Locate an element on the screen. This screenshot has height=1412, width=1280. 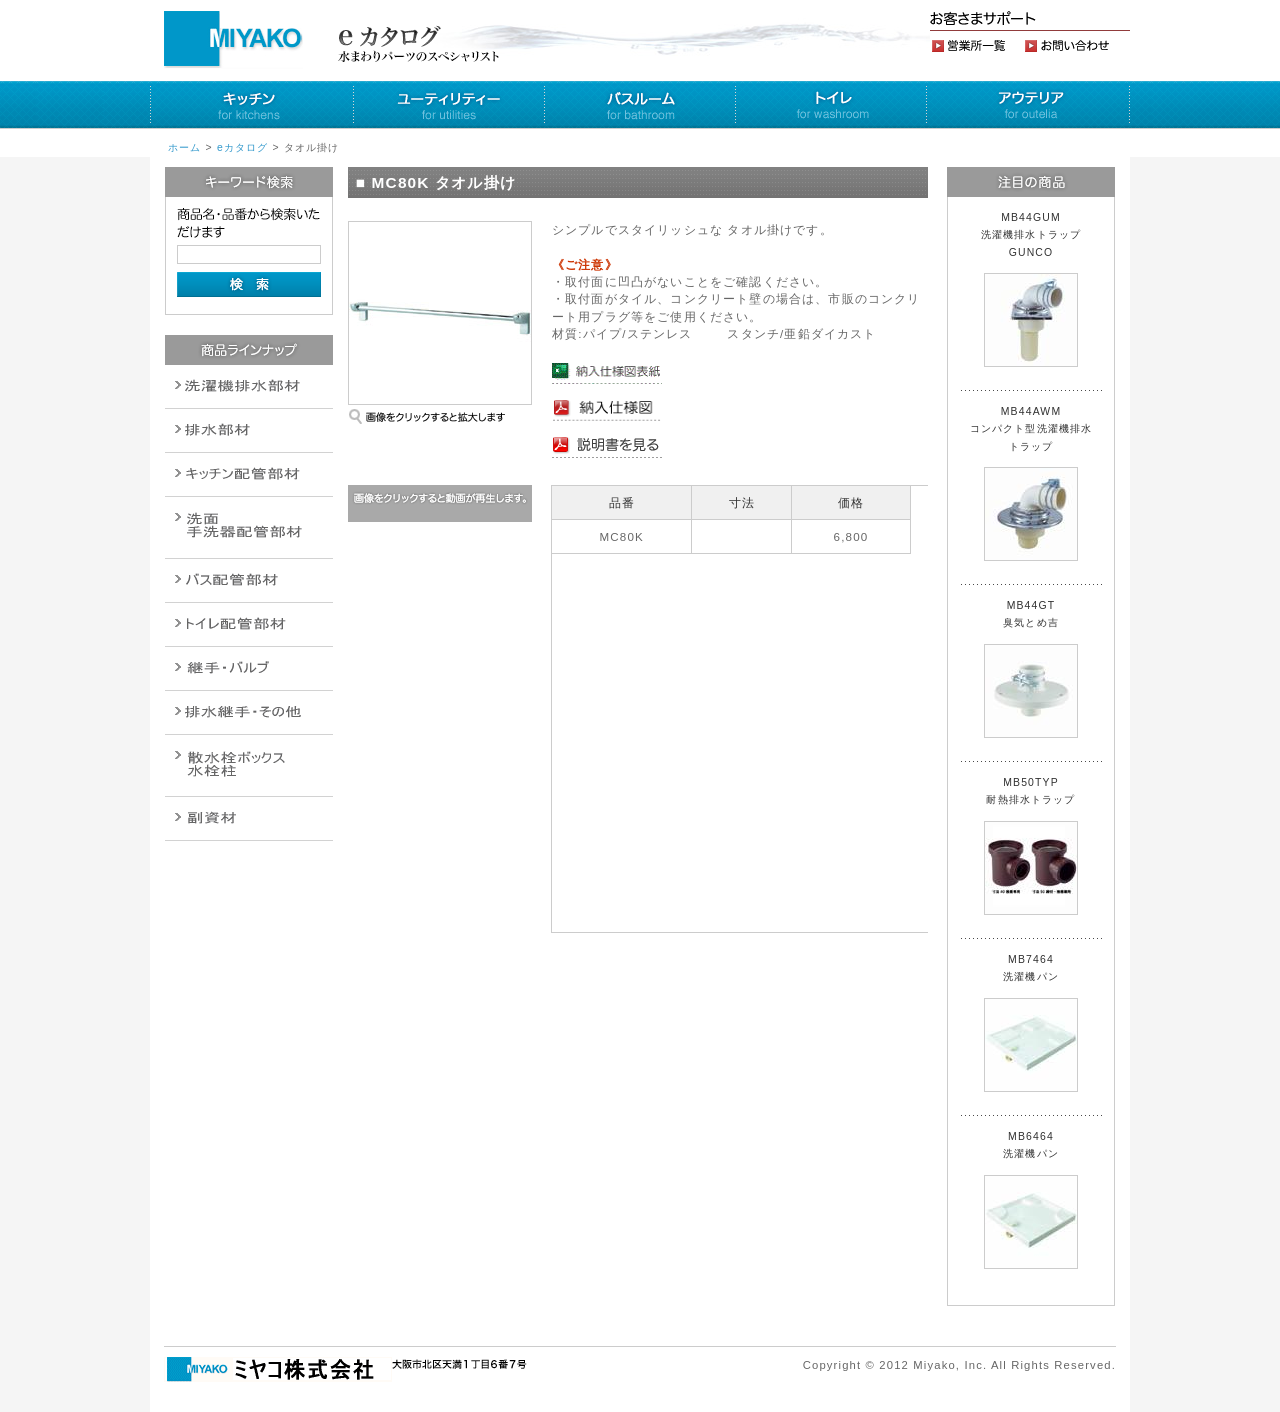
排水通気金具 is located at coordinates (249, 386).